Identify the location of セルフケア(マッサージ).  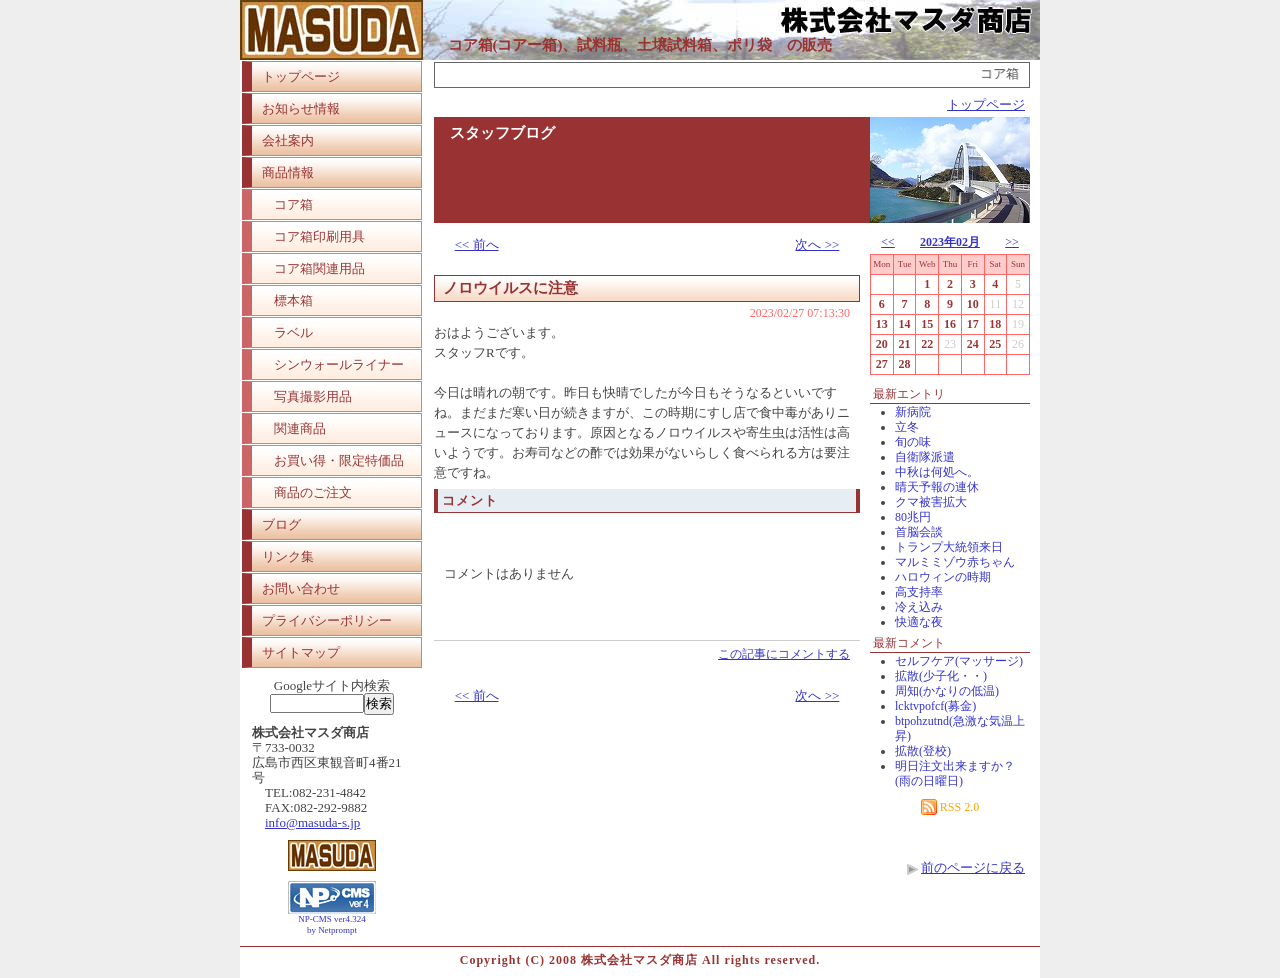
(959, 661).